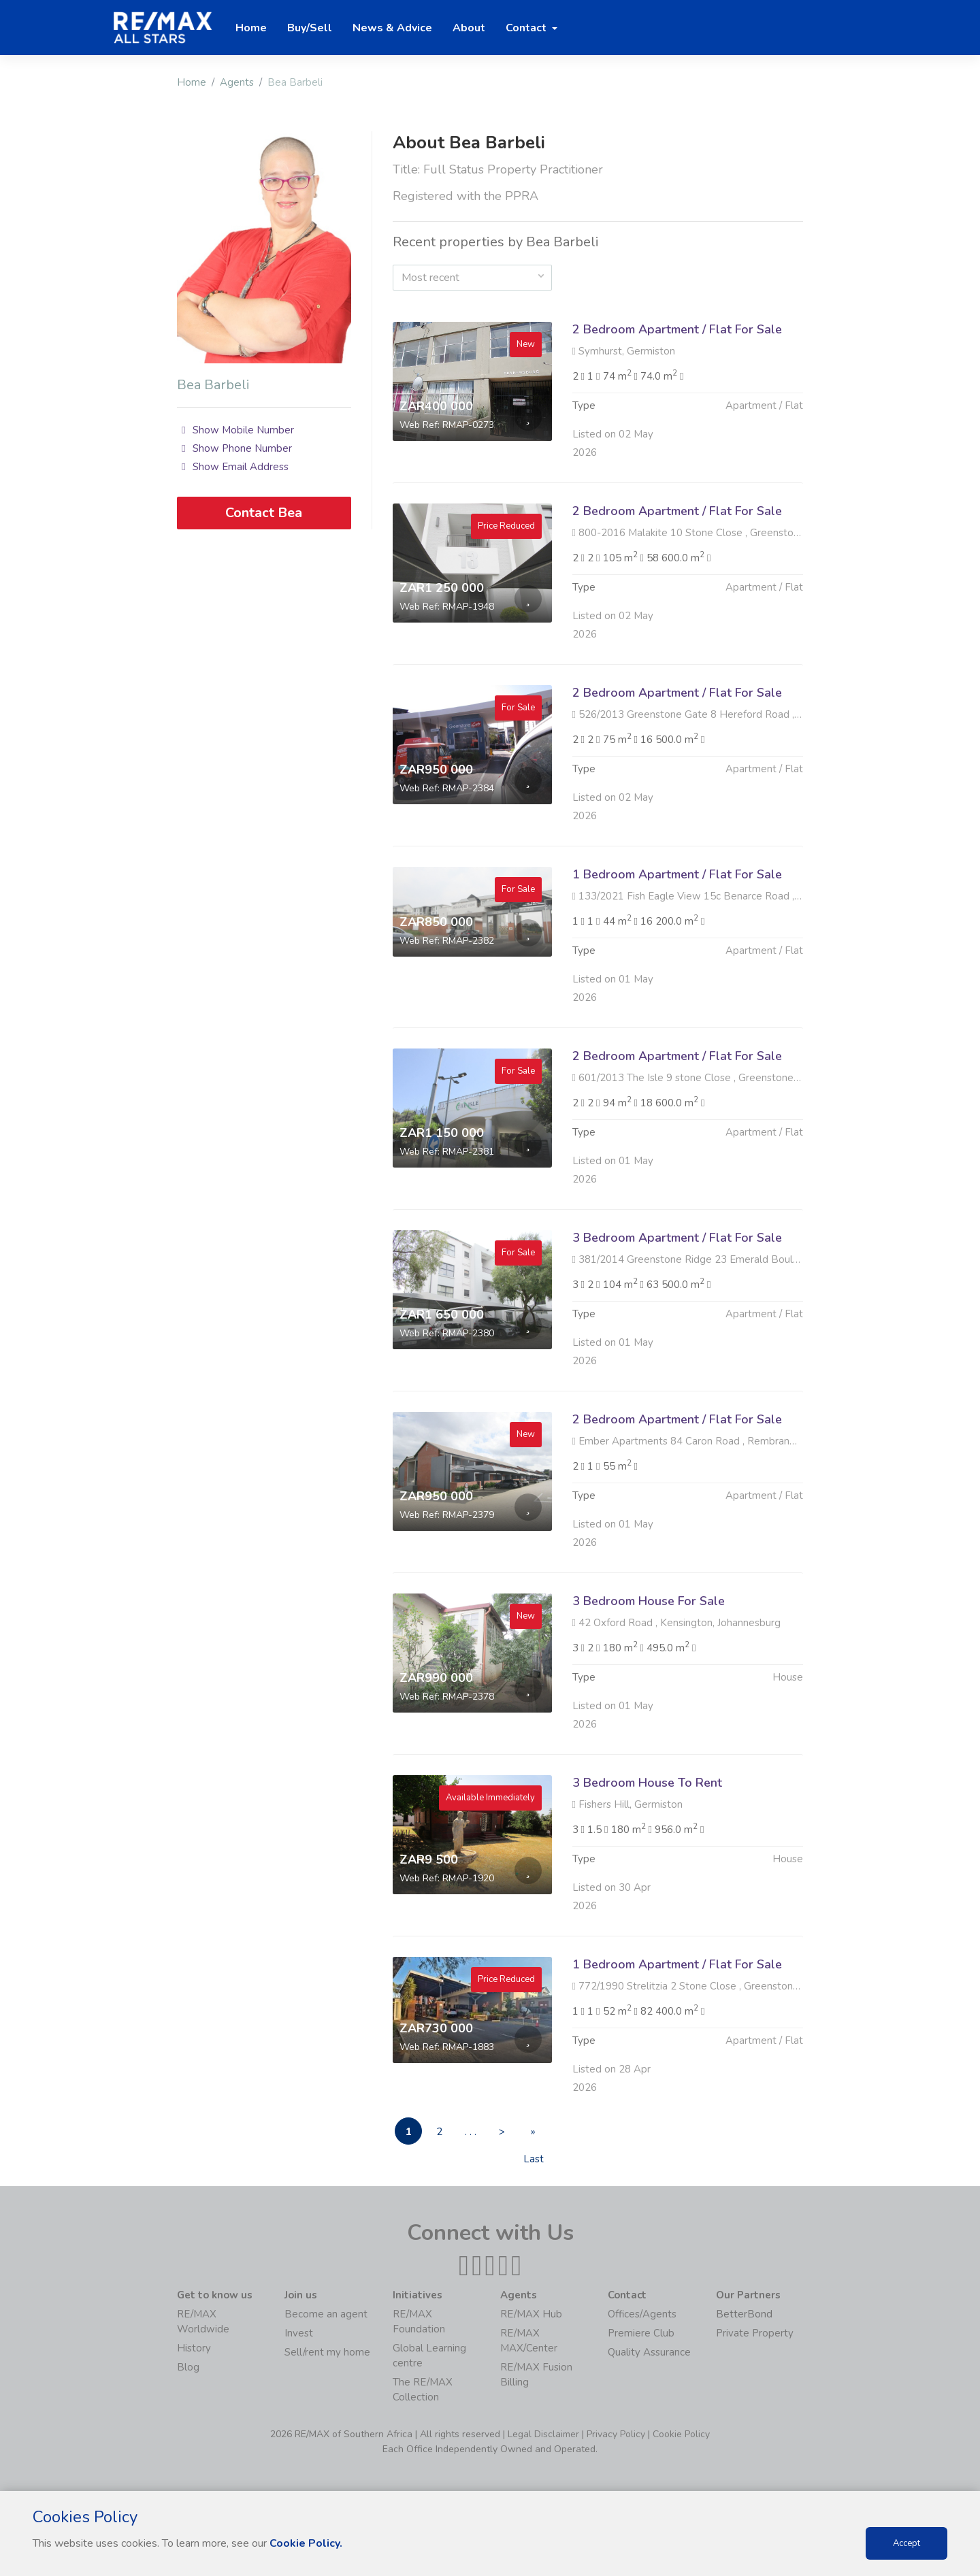  What do you see at coordinates (327, 2352) in the screenshot?
I see `Sell/rent my home` at bounding box center [327, 2352].